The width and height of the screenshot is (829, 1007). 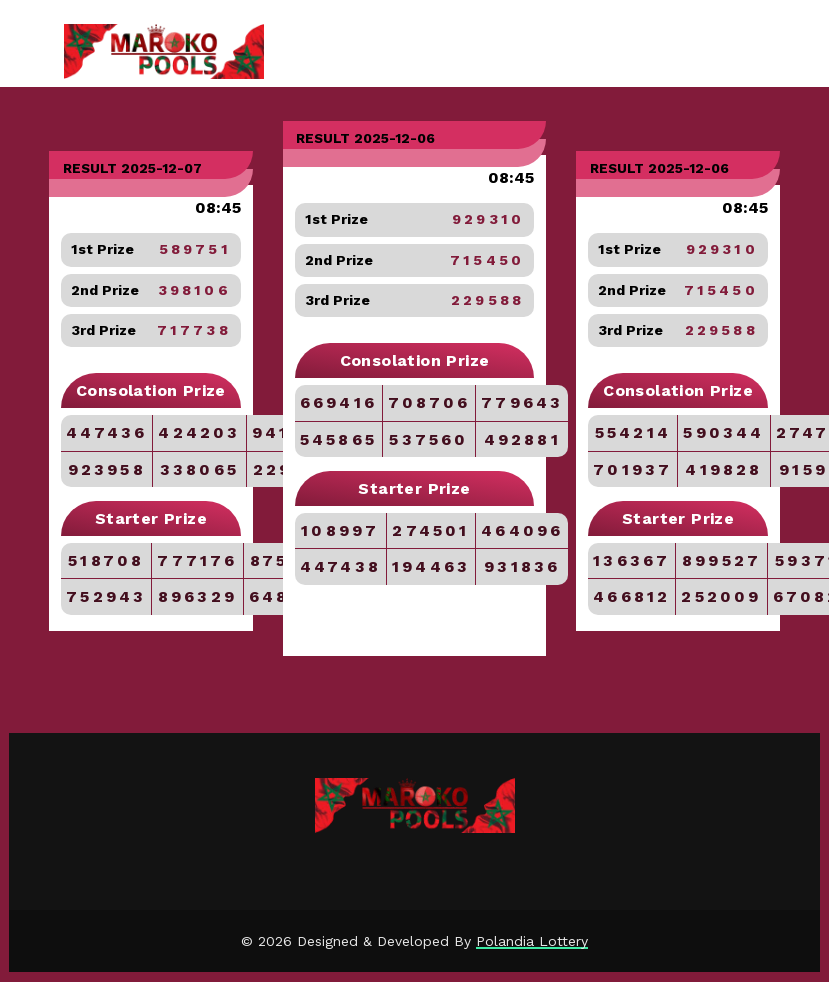 I want to click on Polandia Lottery, so click(x=532, y=941).